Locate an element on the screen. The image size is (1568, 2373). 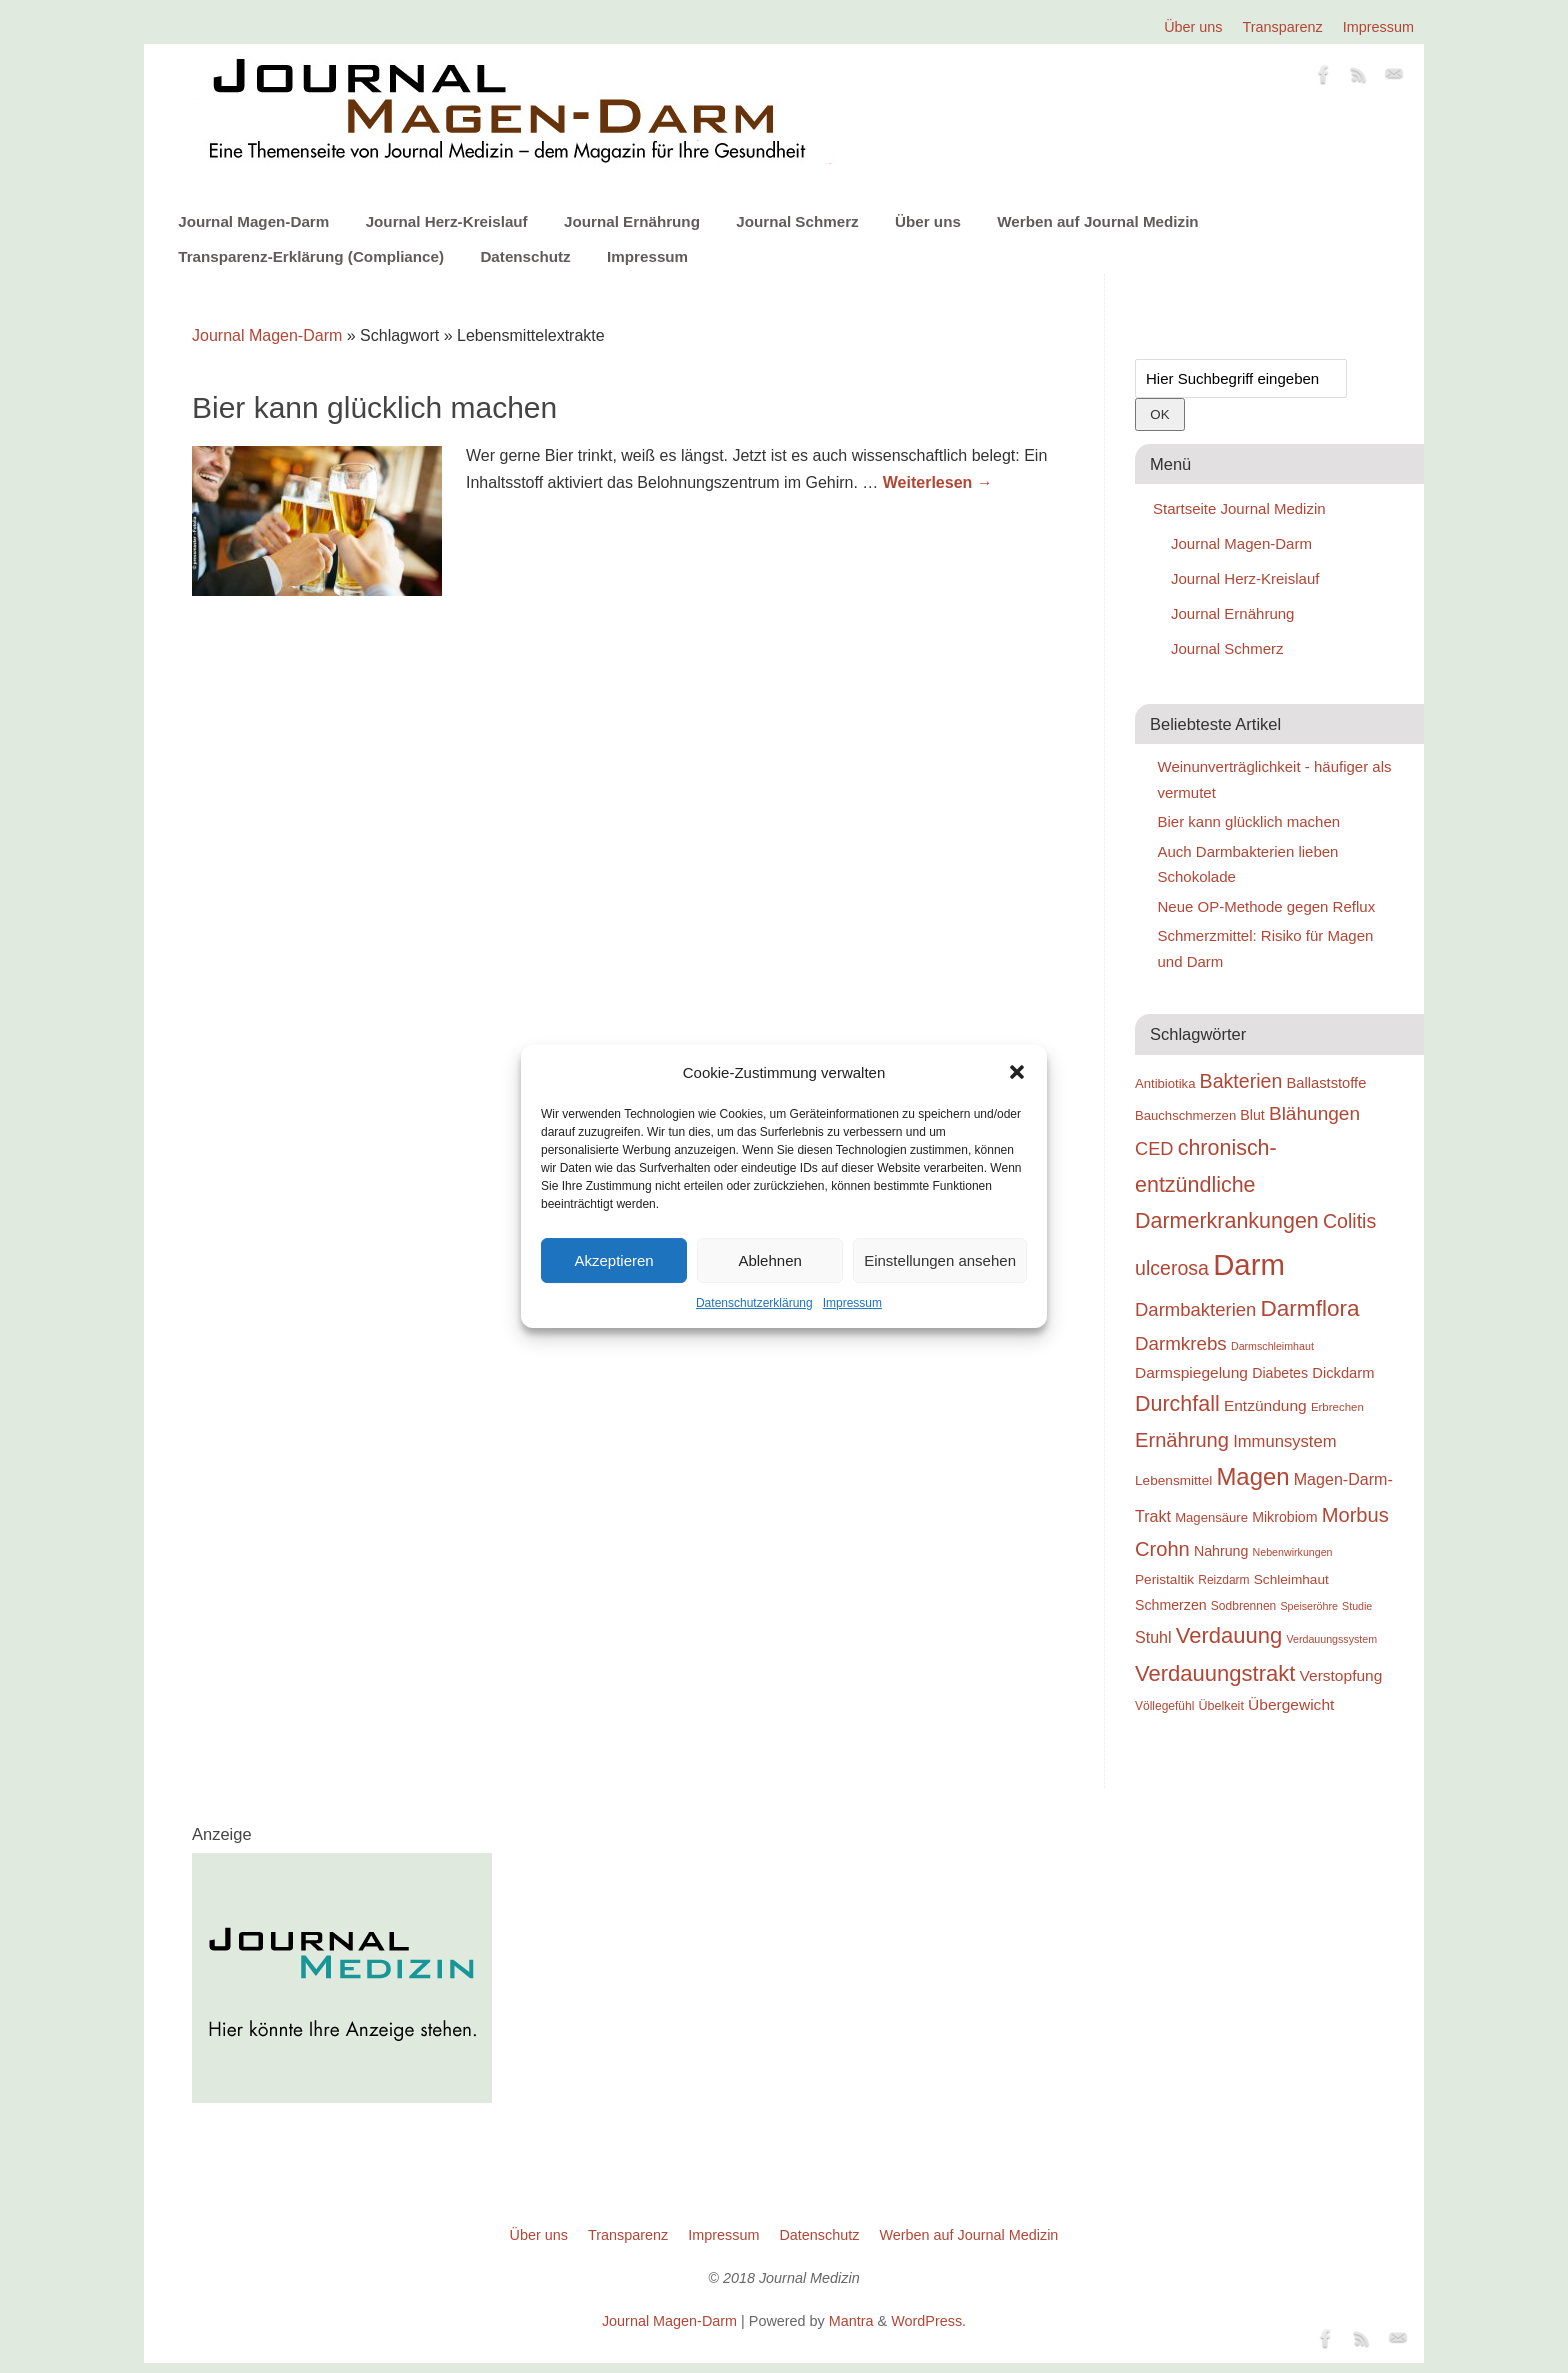
Über uns is located at coordinates (1193, 27).